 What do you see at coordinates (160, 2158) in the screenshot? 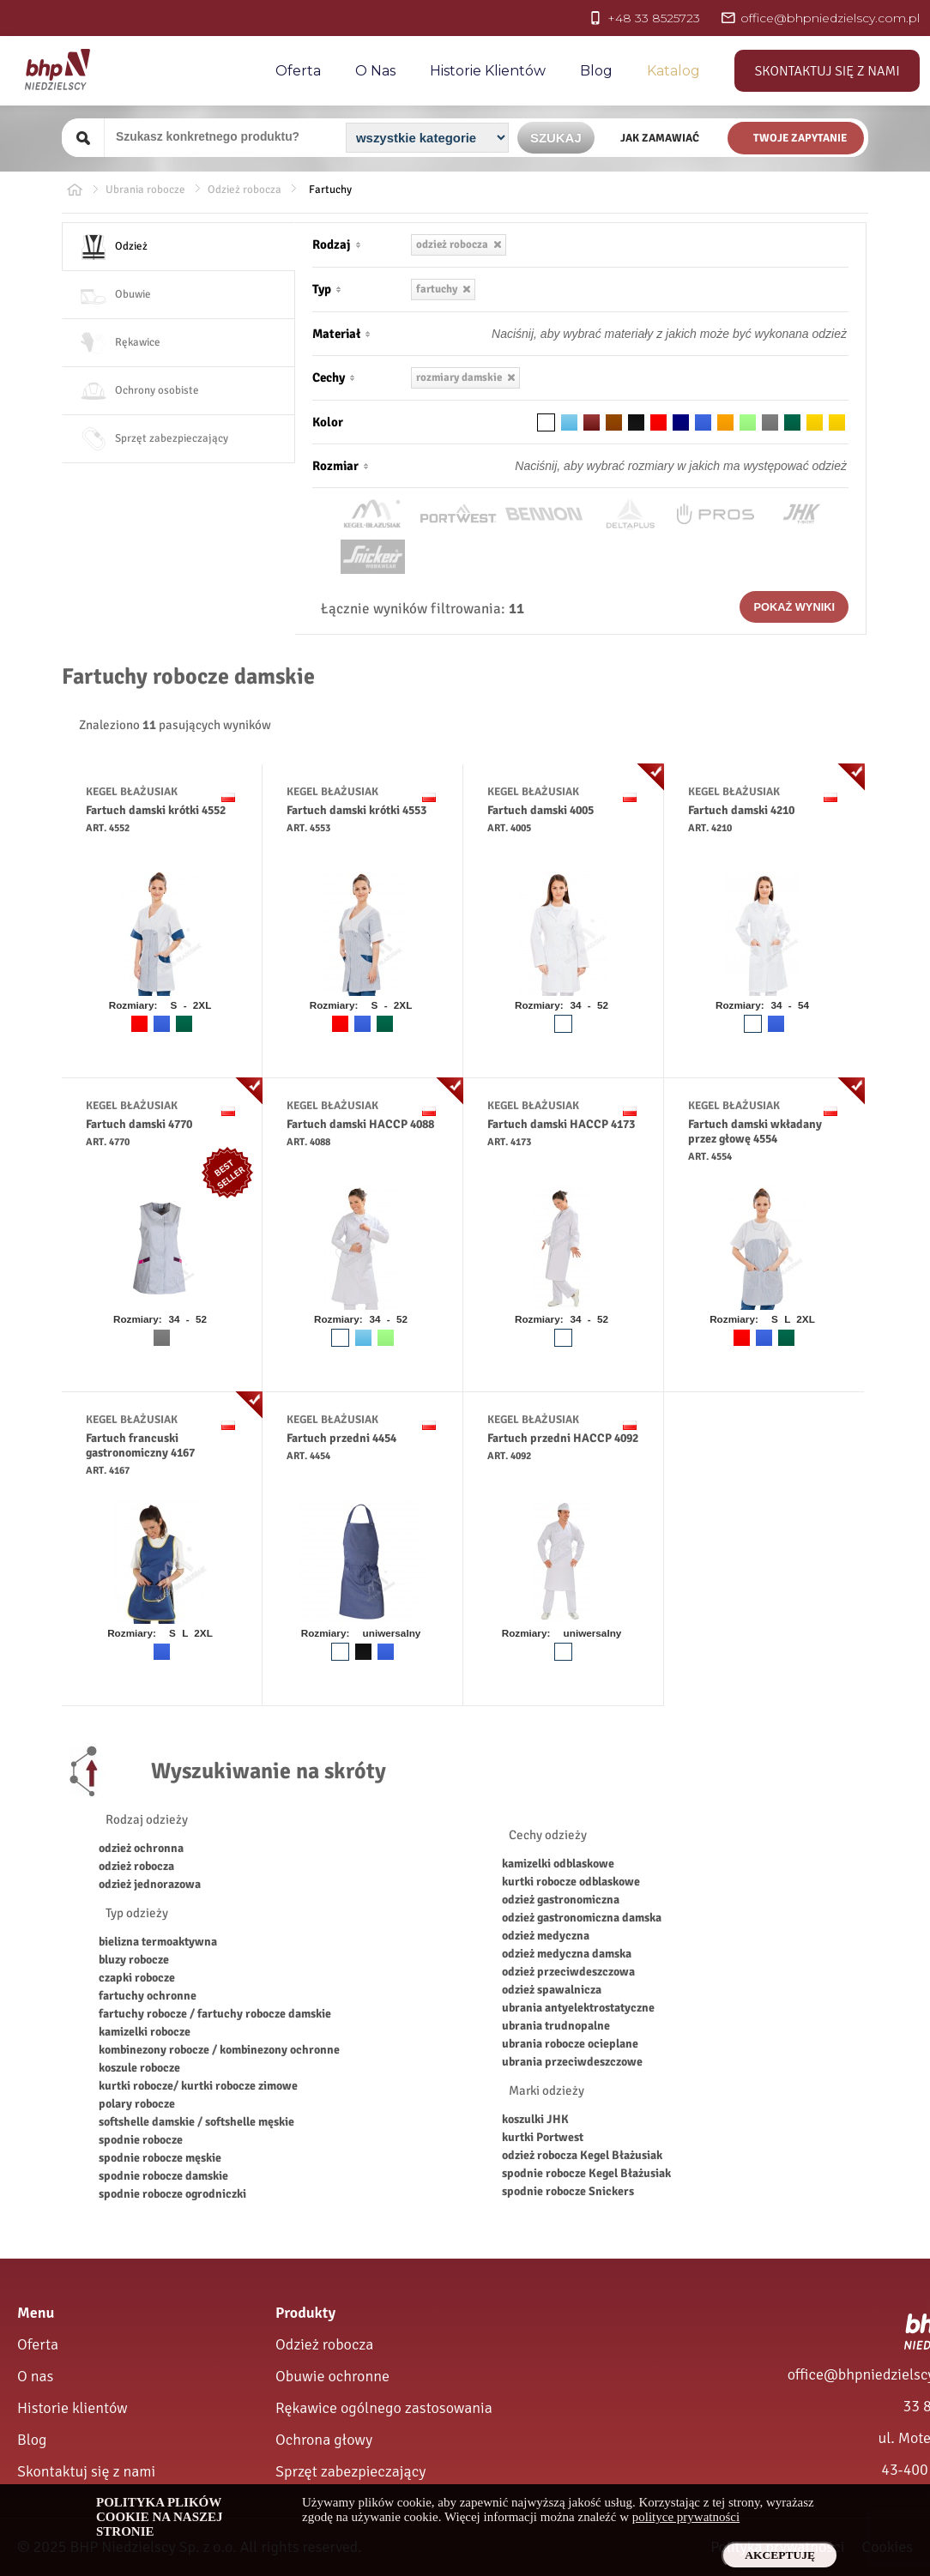
I see `spodnie robocze męskie` at bounding box center [160, 2158].